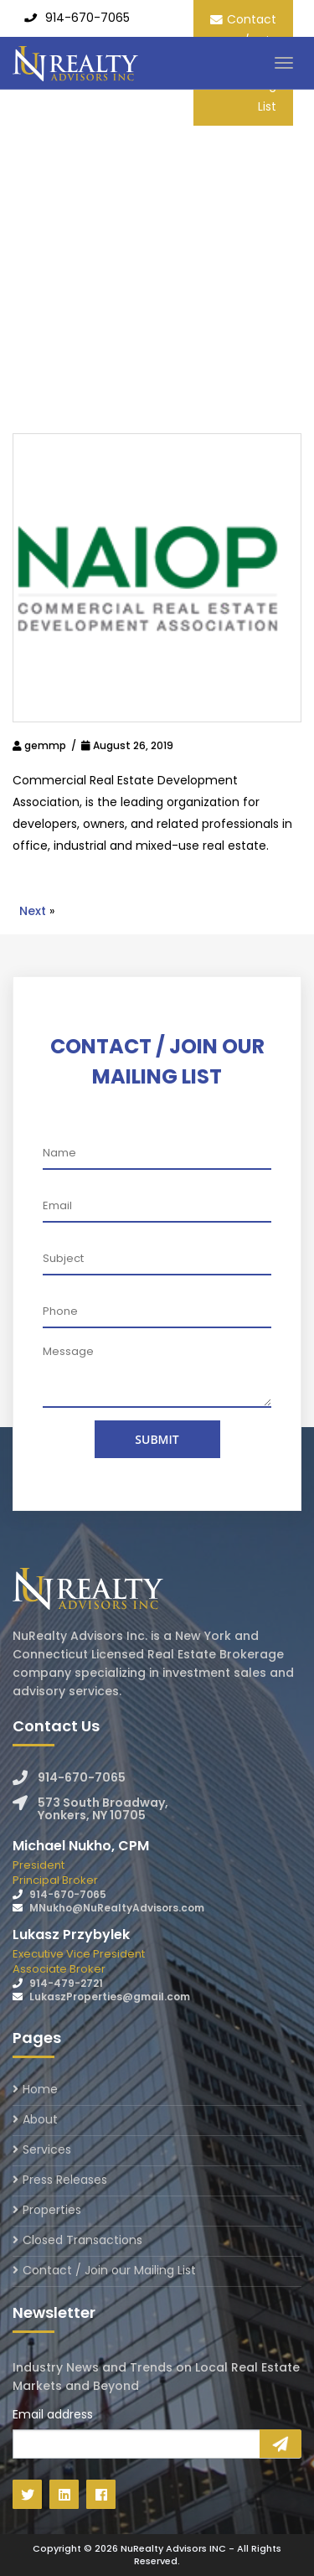 This screenshot has width=314, height=2576. I want to click on Home, so click(40, 2090).